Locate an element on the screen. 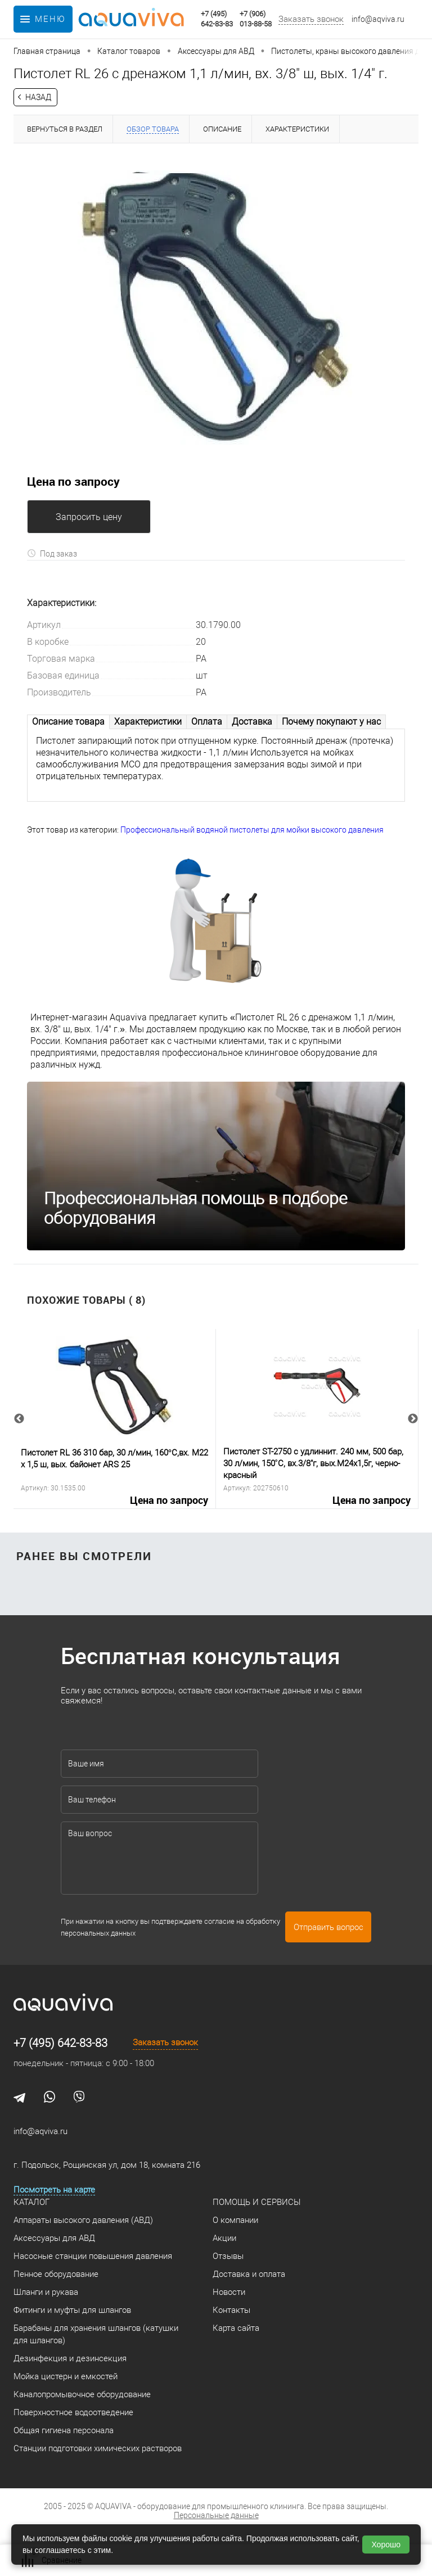 The width and height of the screenshot is (432, 2576). Характеристики is located at coordinates (148, 721).